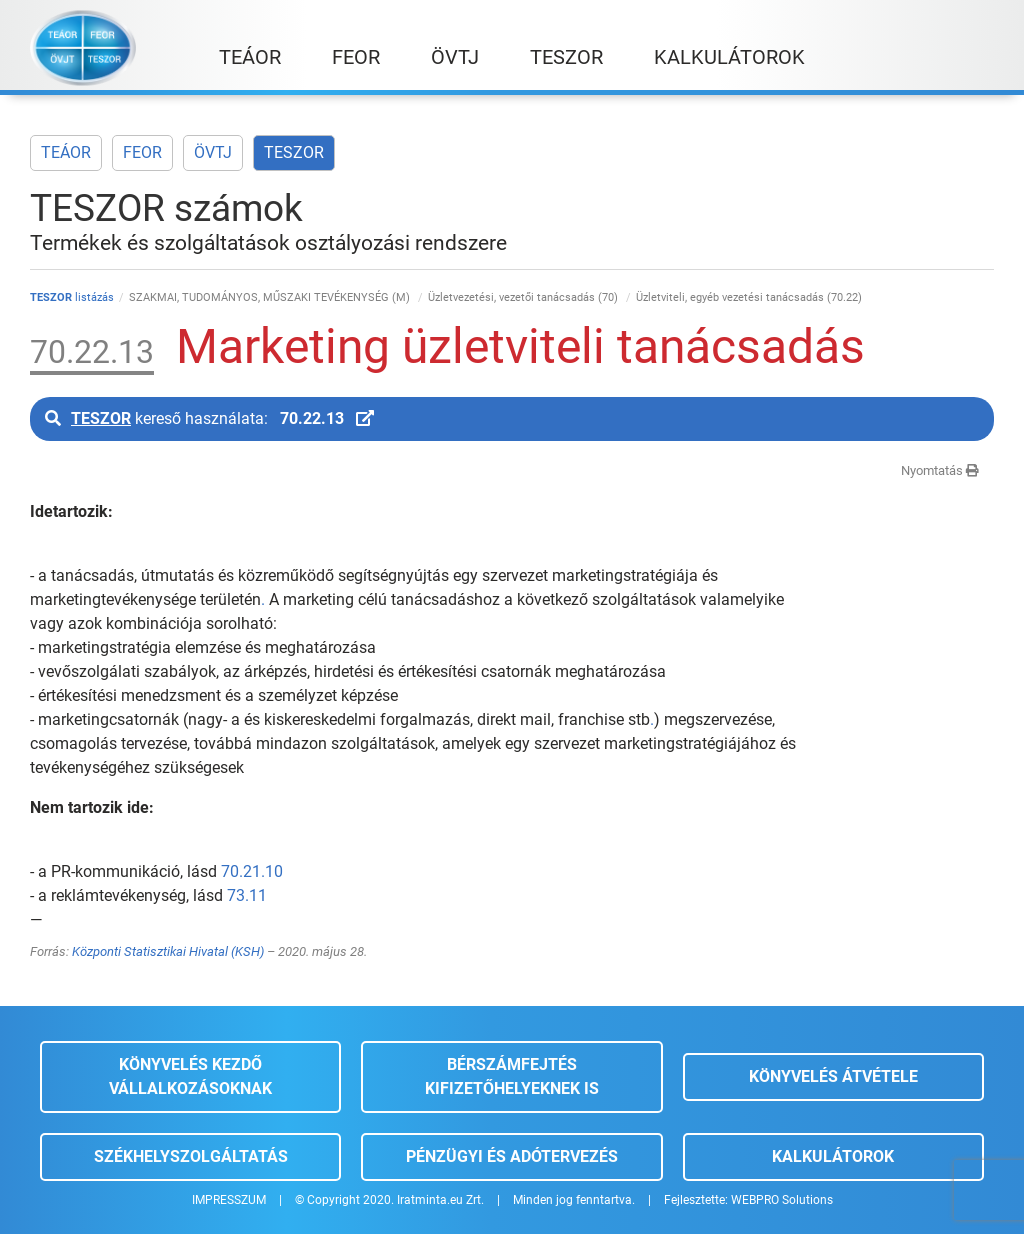  I want to click on IMPRESSZUM, so click(229, 1200).